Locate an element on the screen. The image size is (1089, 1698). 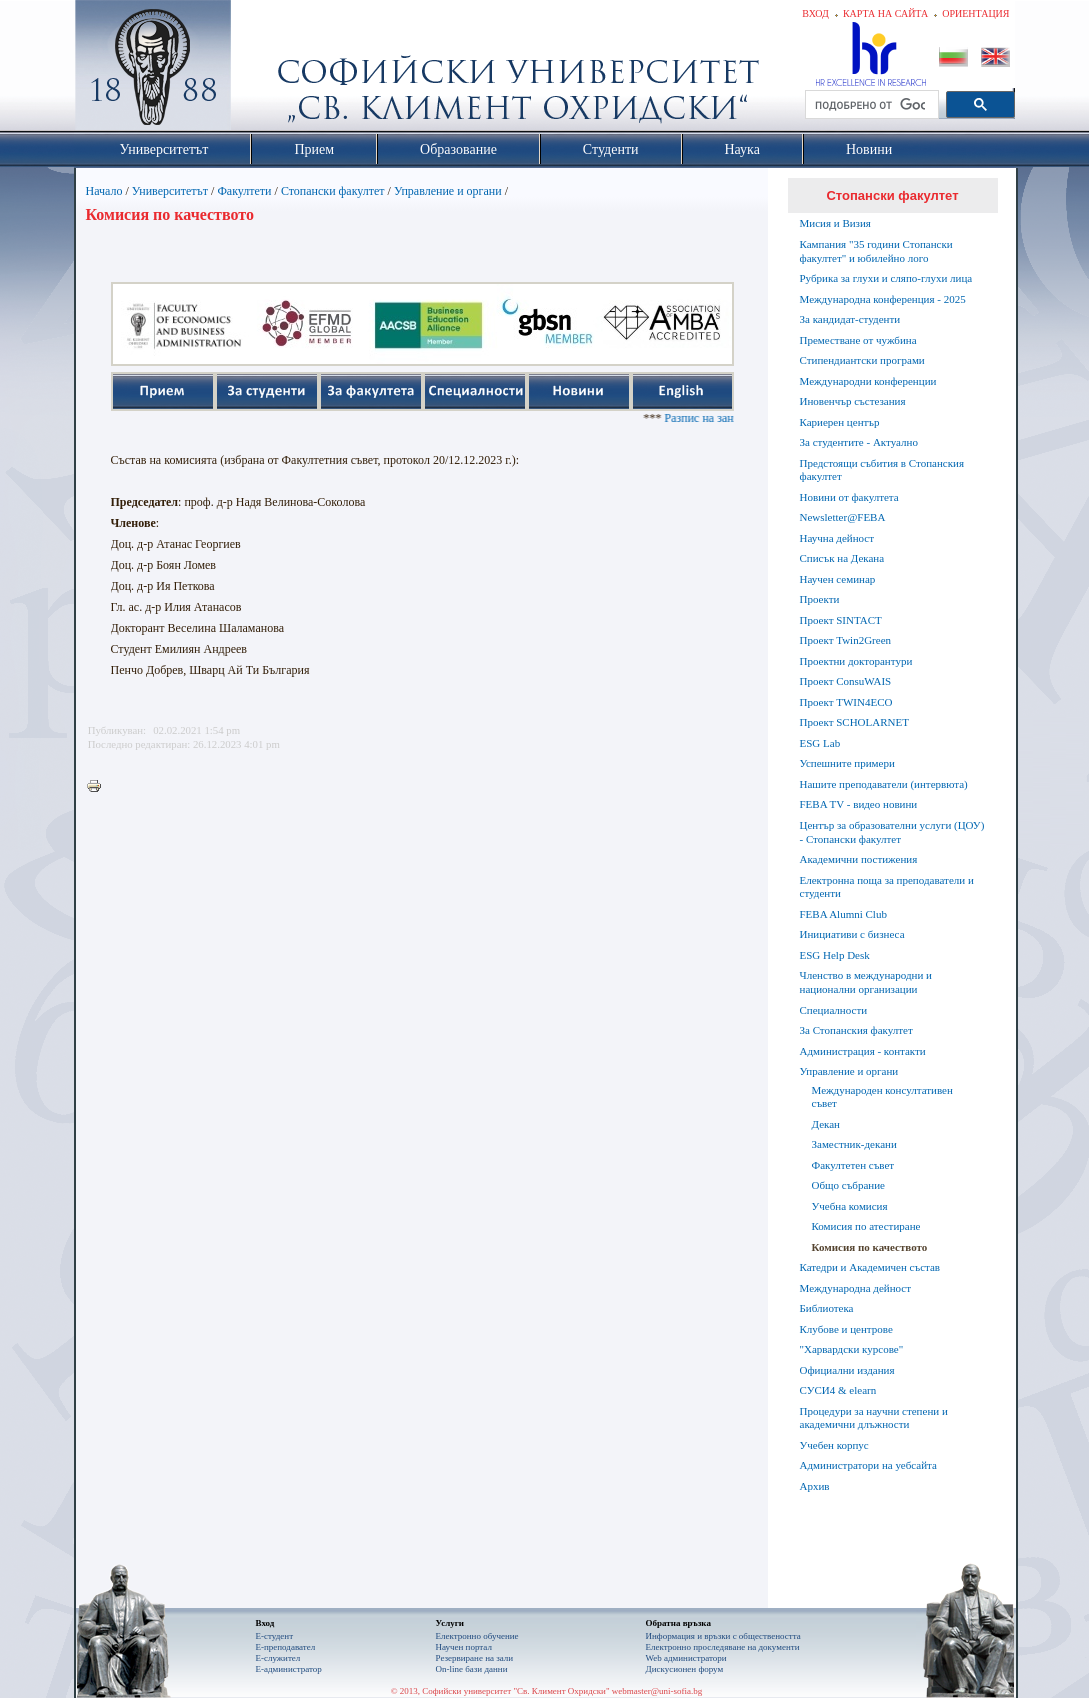
Международен консултативен съвет is located at coordinates (882, 1097).